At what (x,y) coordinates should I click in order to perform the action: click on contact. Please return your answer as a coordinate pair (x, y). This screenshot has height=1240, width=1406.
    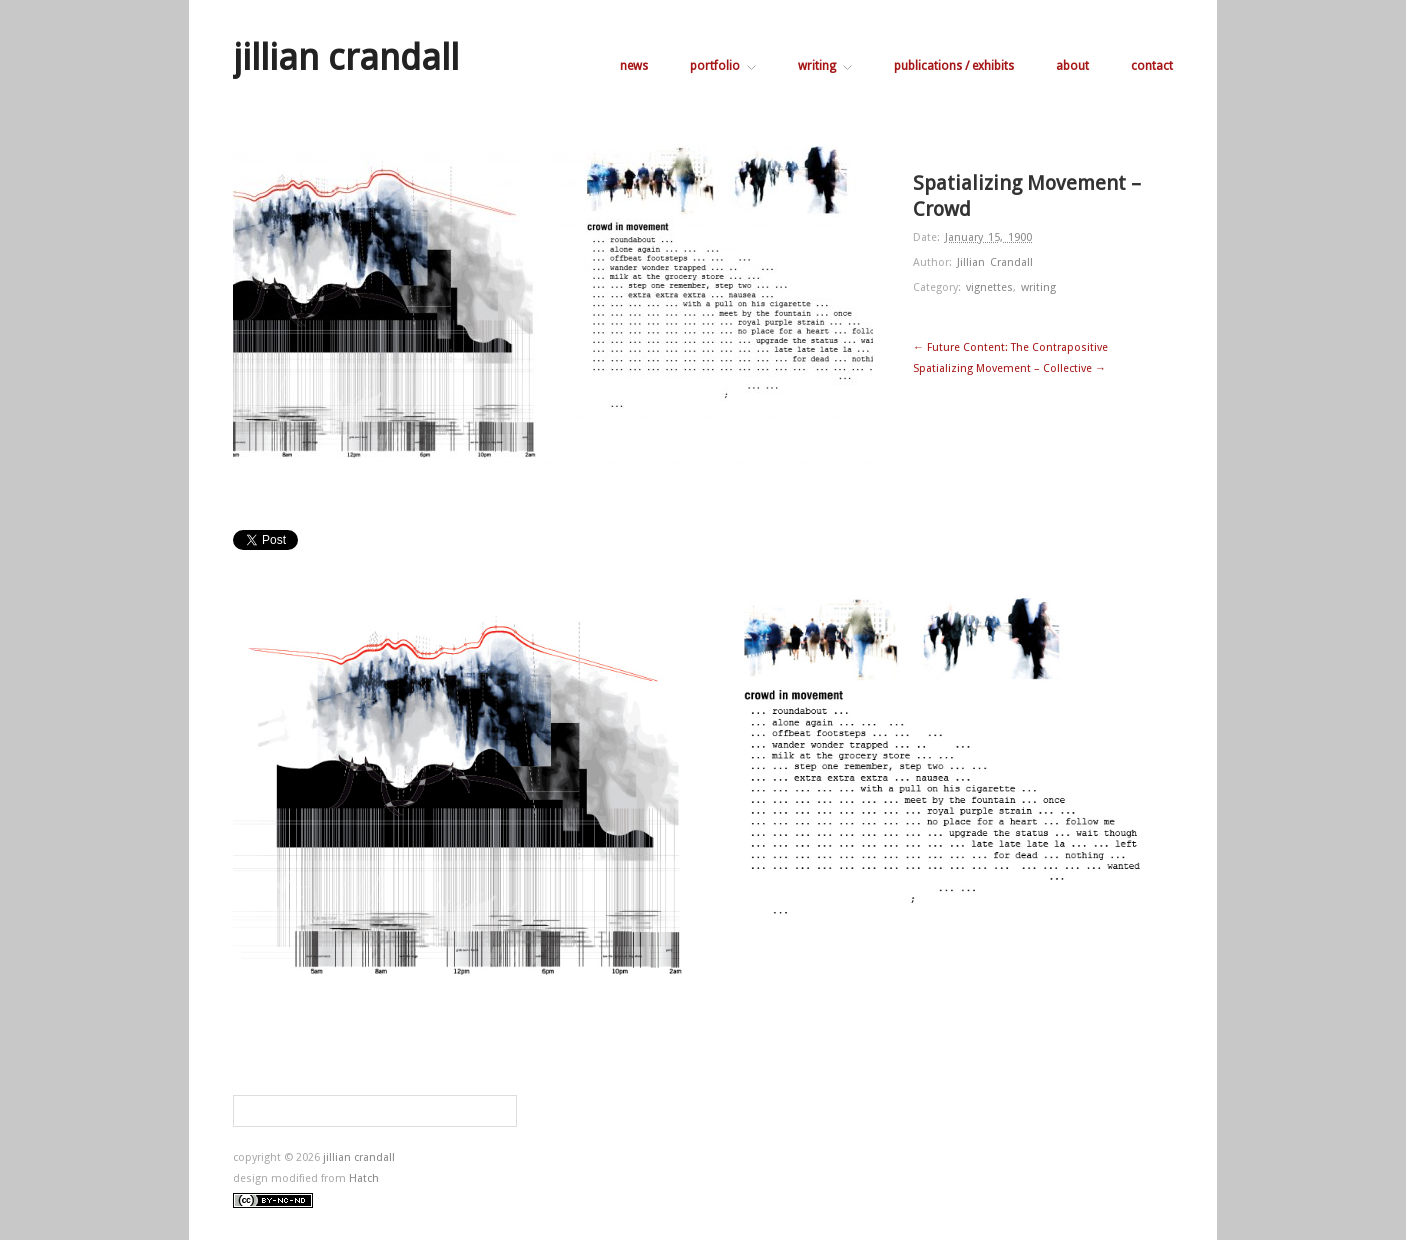
    Looking at the image, I should click on (1152, 66).